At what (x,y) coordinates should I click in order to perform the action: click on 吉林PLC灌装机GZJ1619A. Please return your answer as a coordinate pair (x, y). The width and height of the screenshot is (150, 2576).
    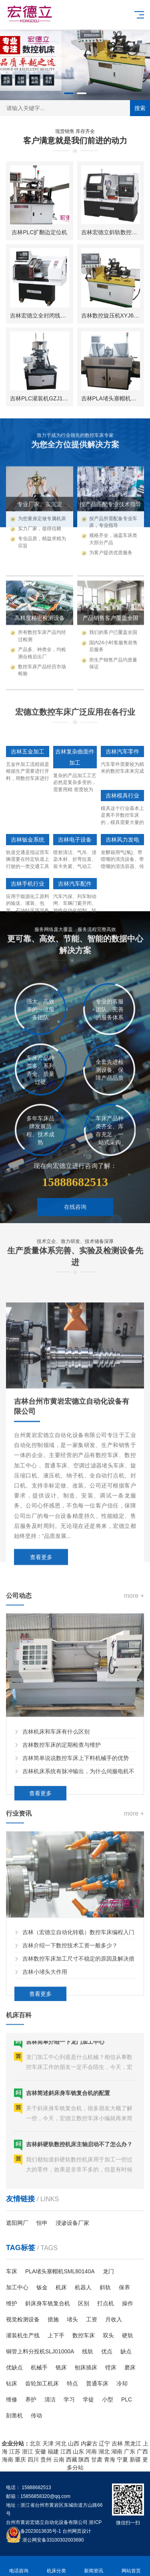
    Looking at the image, I should click on (43, 400).